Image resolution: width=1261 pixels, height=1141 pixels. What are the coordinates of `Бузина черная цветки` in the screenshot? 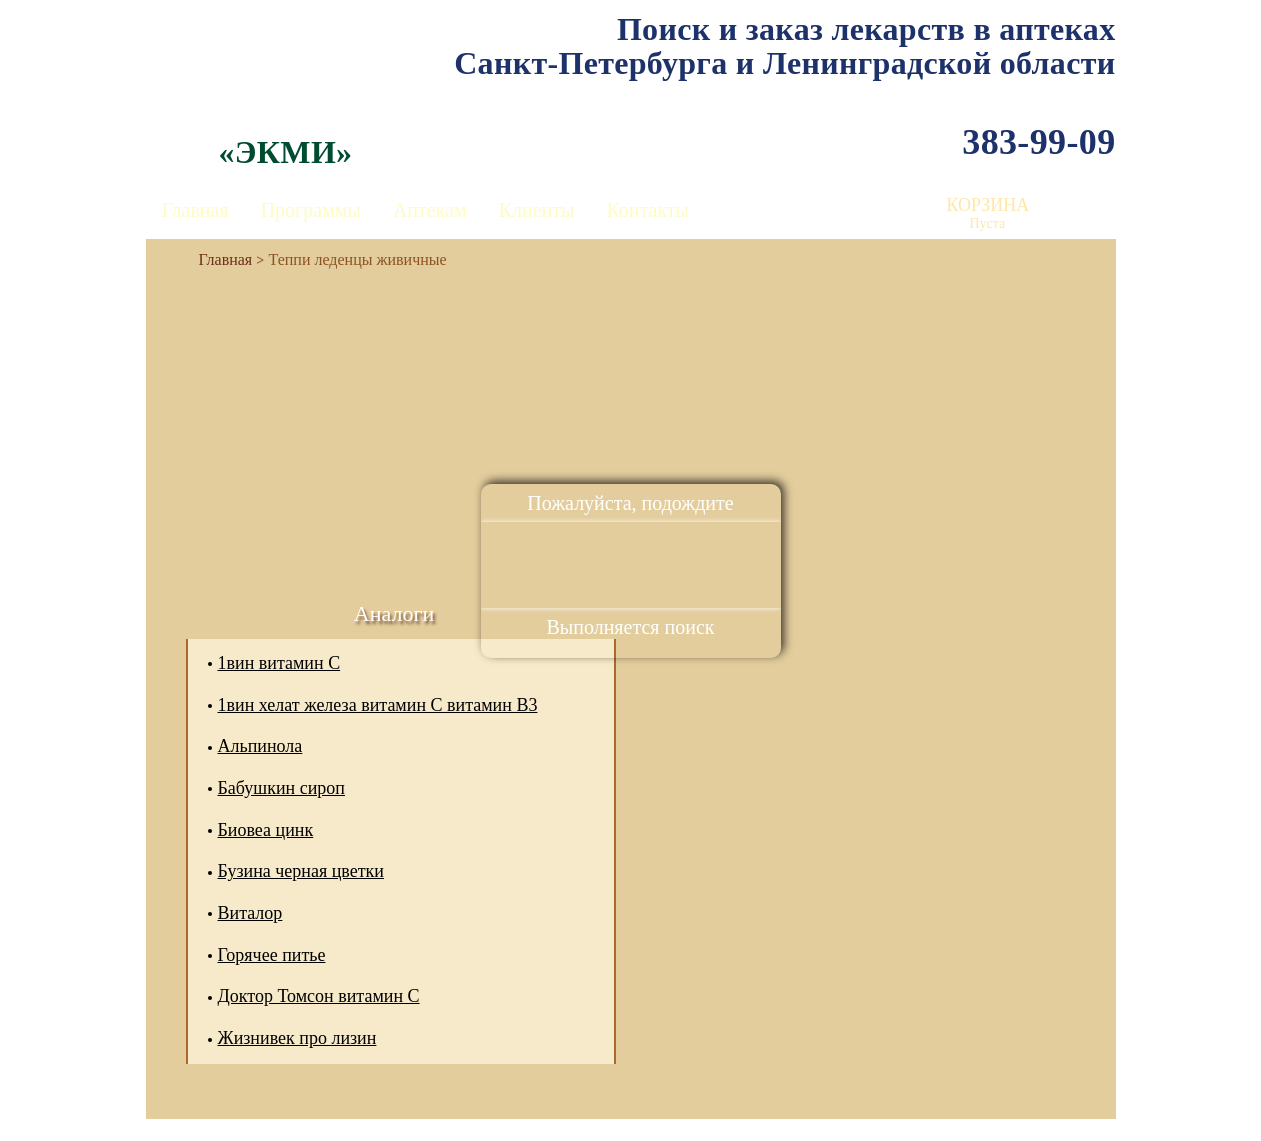 It's located at (301, 871).